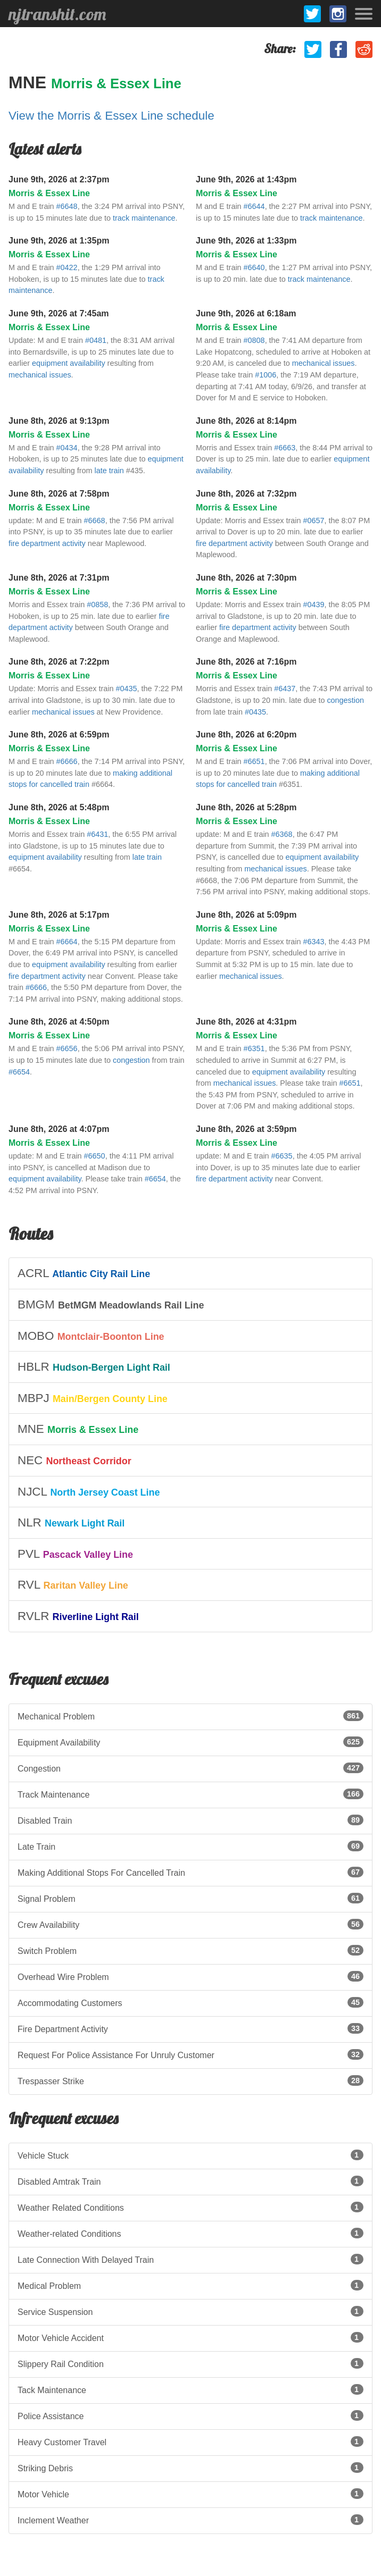 This screenshot has width=381, height=2576. What do you see at coordinates (190, 1741) in the screenshot?
I see `Equipment Availability [listitem]` at bounding box center [190, 1741].